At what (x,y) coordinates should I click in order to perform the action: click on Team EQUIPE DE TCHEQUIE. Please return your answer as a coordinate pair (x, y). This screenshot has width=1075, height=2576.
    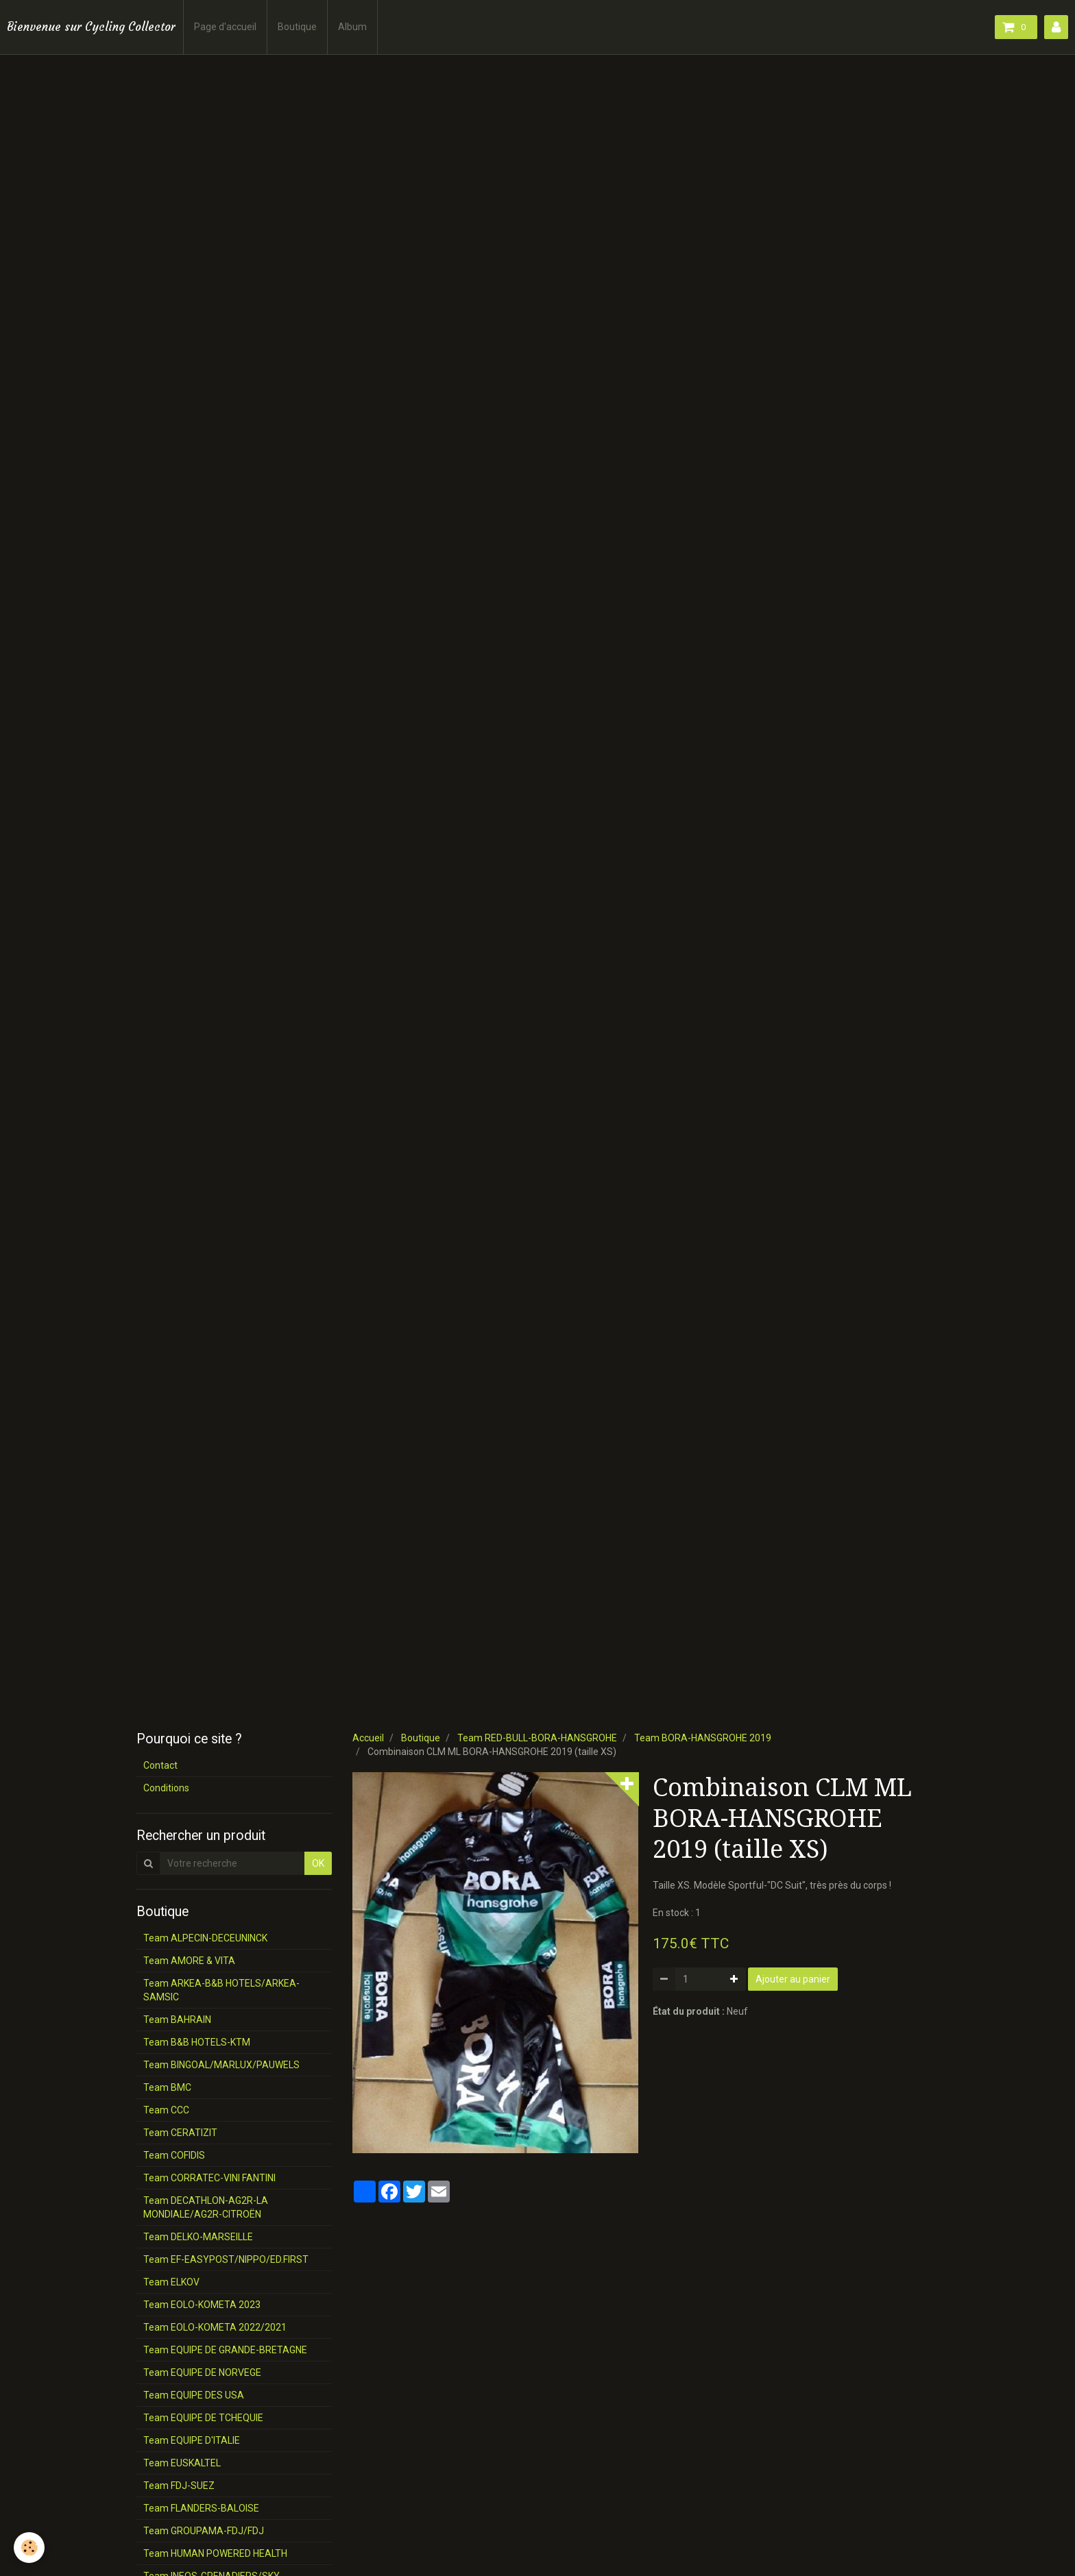
    Looking at the image, I should click on (203, 2417).